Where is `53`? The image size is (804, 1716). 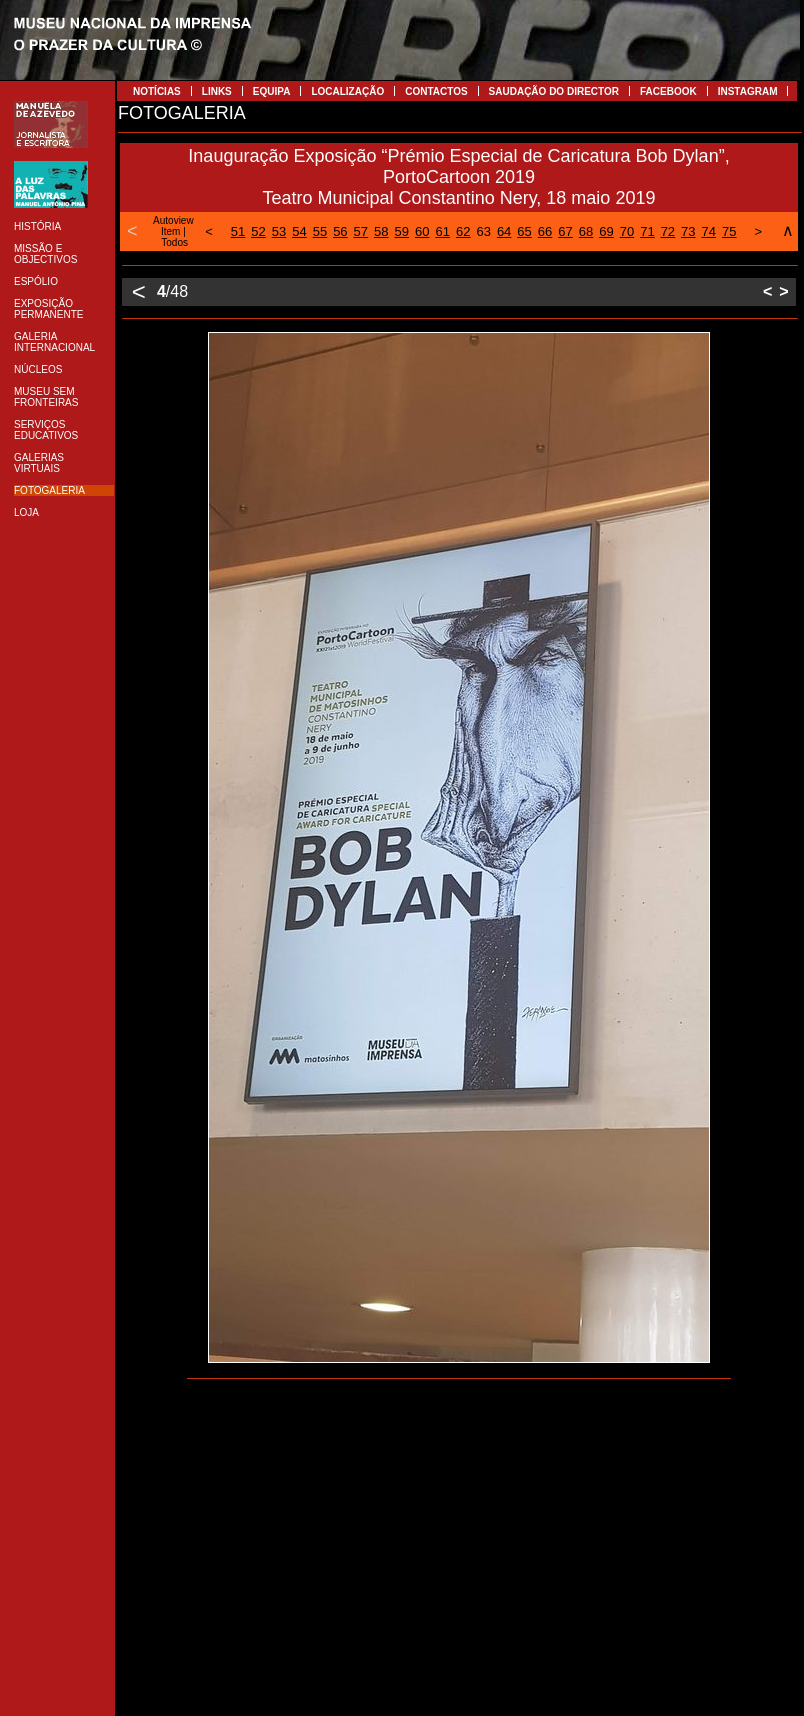
53 is located at coordinates (279, 231).